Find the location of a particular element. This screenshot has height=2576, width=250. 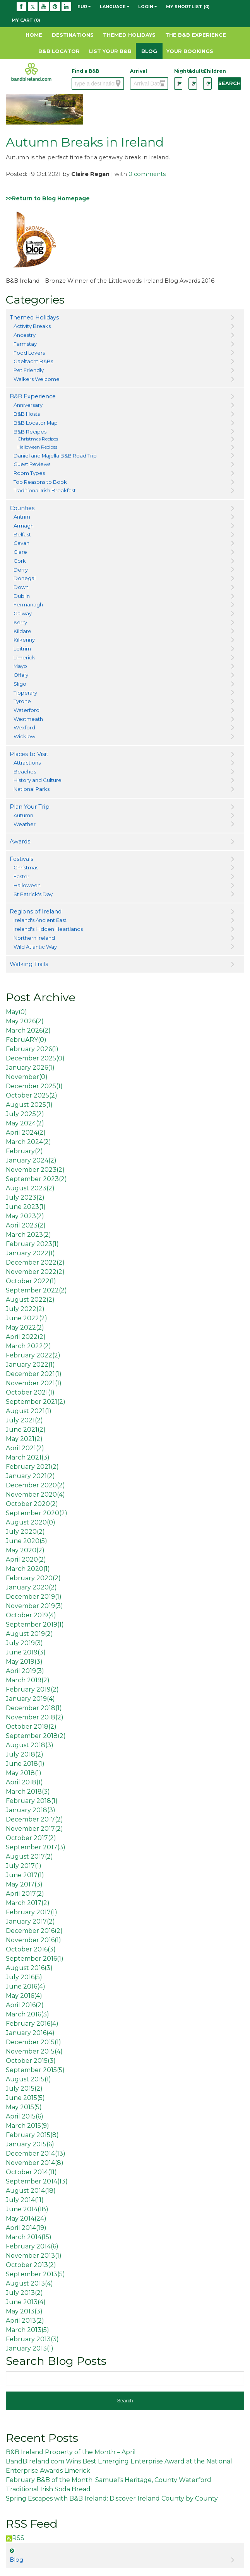

October 2020() is located at coordinates (32, 1503).